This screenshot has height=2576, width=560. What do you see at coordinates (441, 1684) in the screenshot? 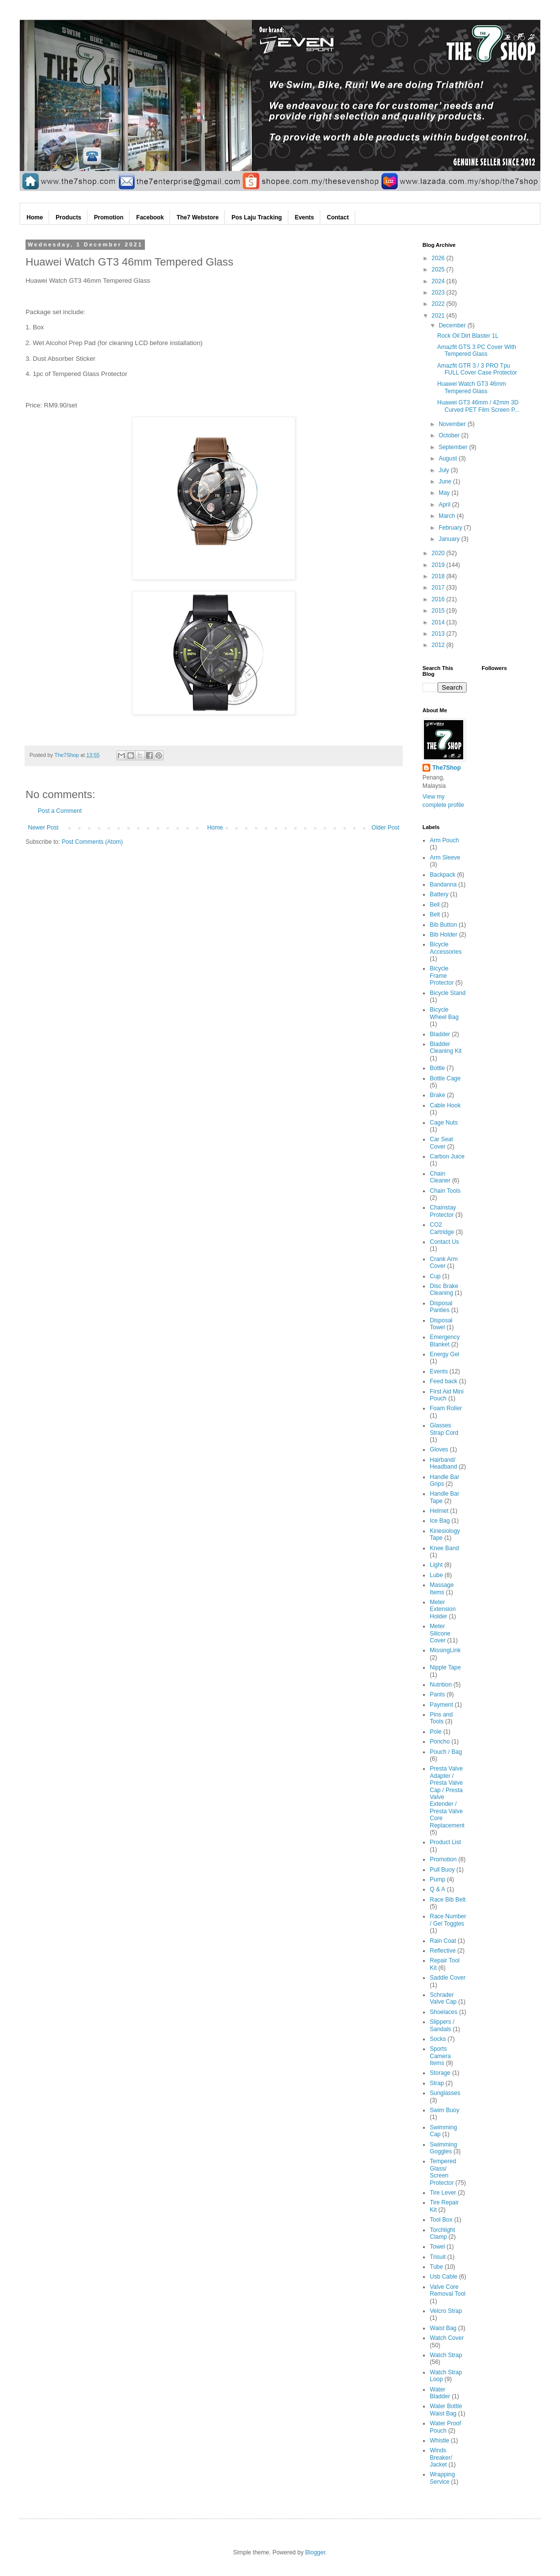
I see `Nutrition` at bounding box center [441, 1684].